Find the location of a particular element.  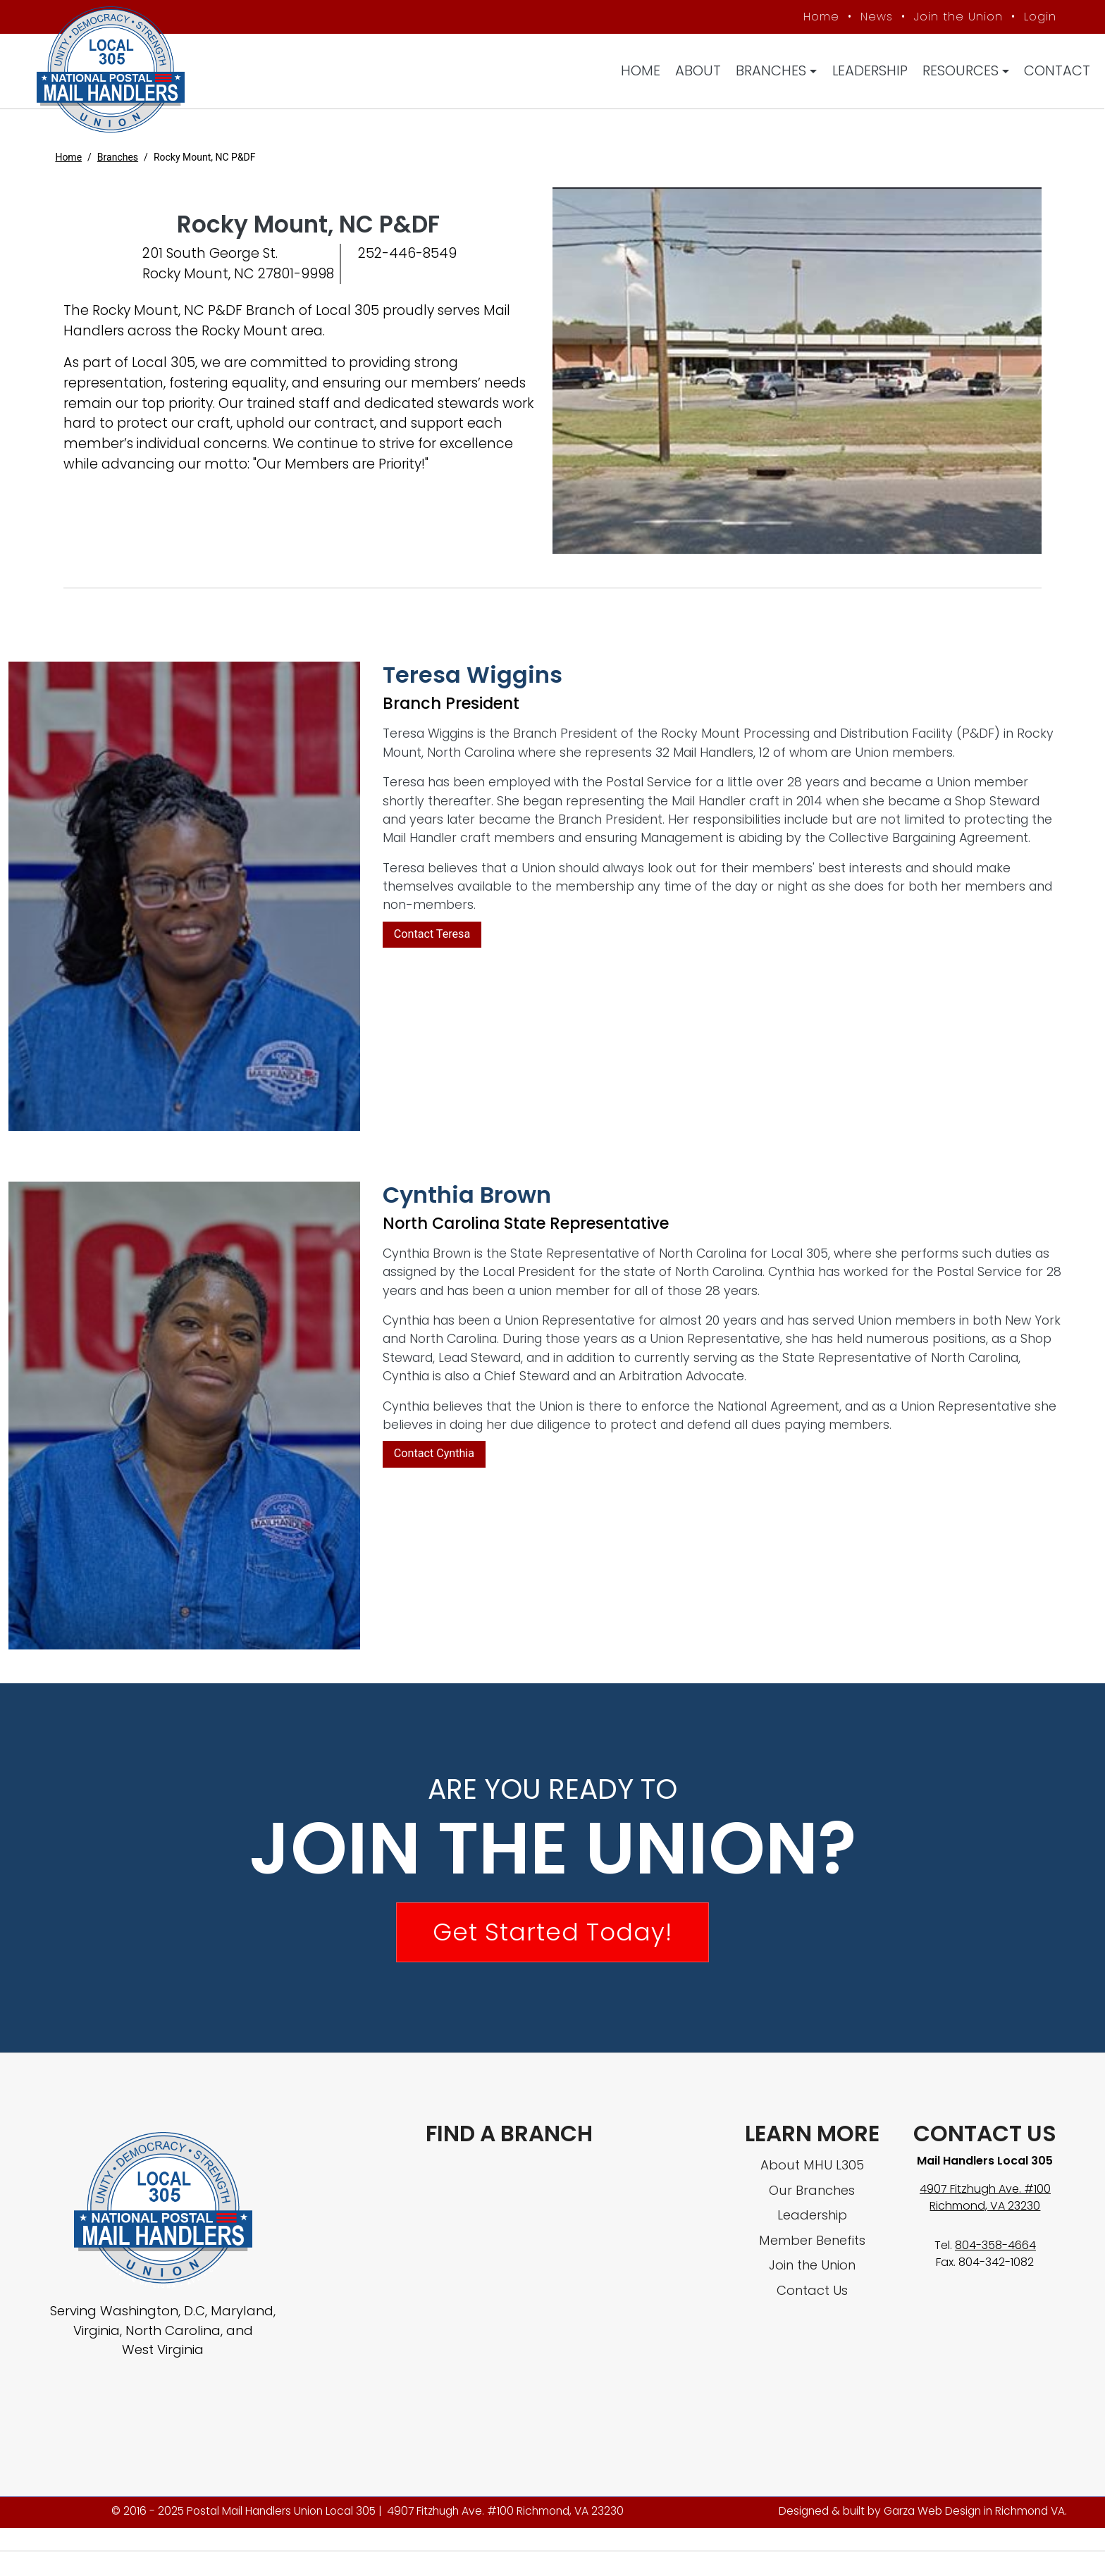

804-358-4664 is located at coordinates (995, 2248).